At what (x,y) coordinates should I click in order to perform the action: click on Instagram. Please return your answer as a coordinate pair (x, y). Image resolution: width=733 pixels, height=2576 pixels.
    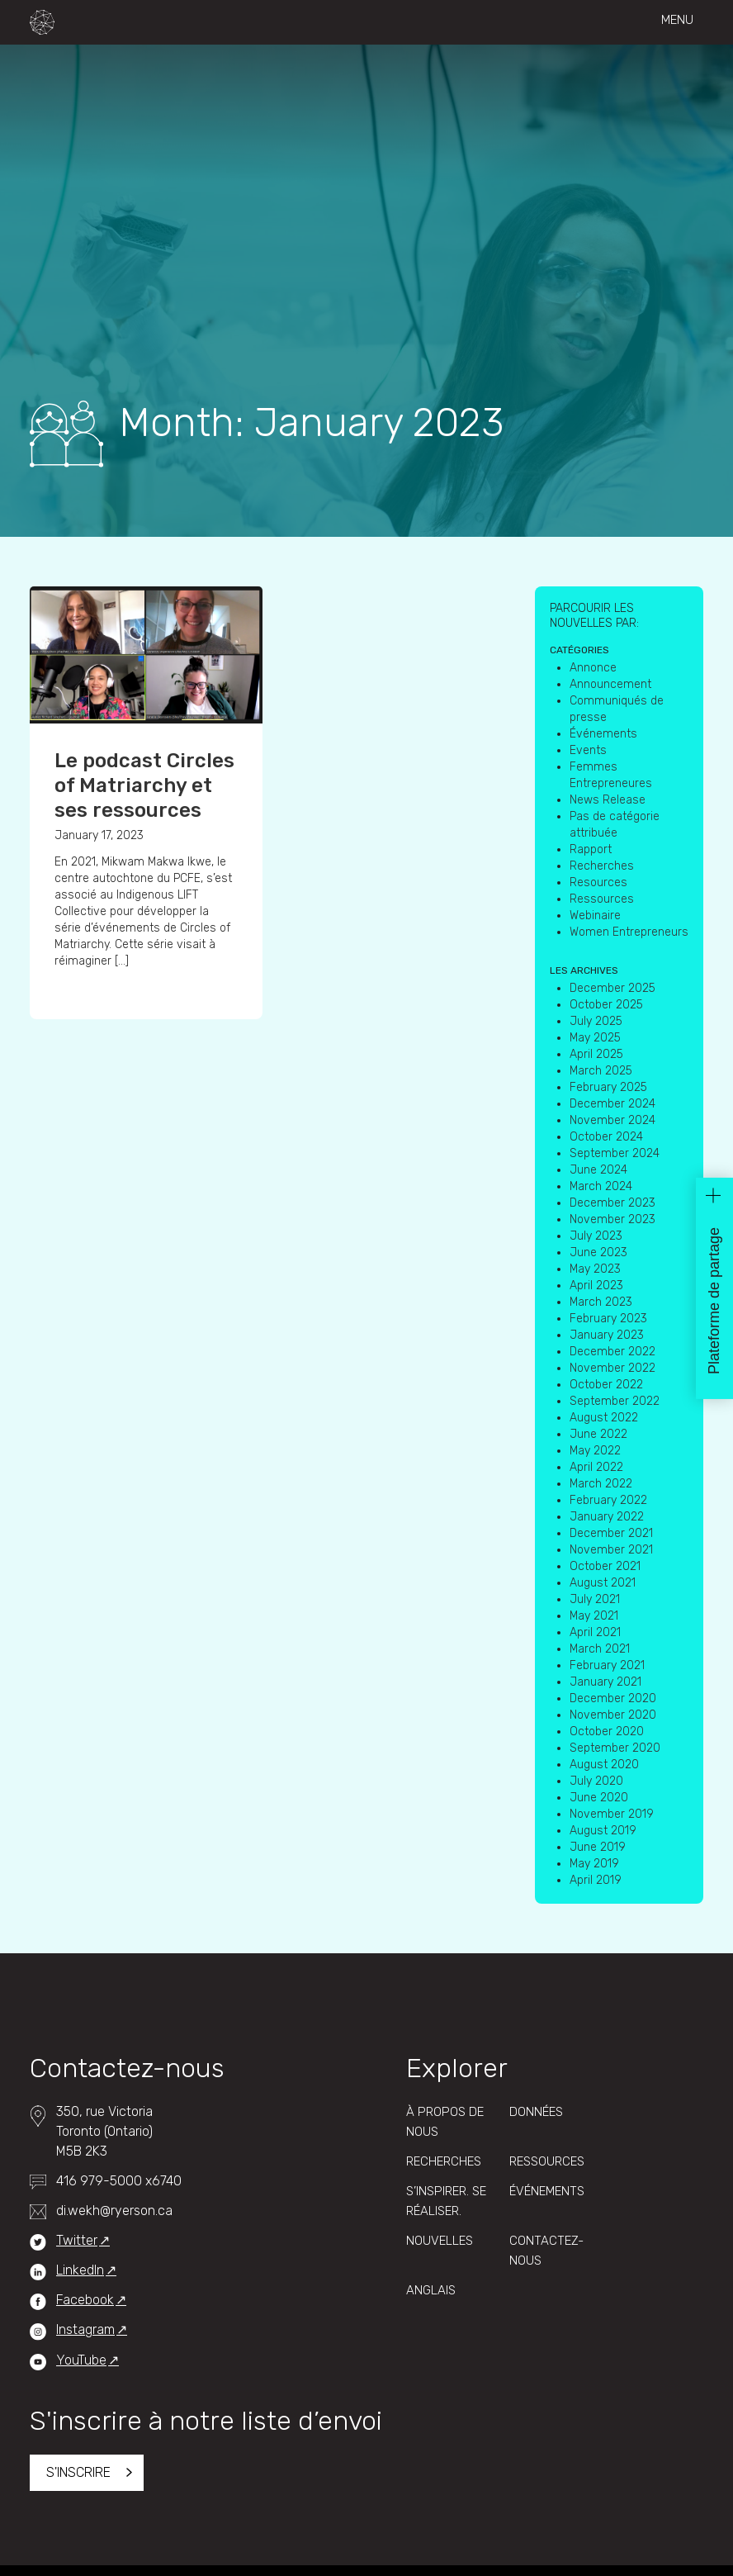
    Looking at the image, I should click on (85, 2329).